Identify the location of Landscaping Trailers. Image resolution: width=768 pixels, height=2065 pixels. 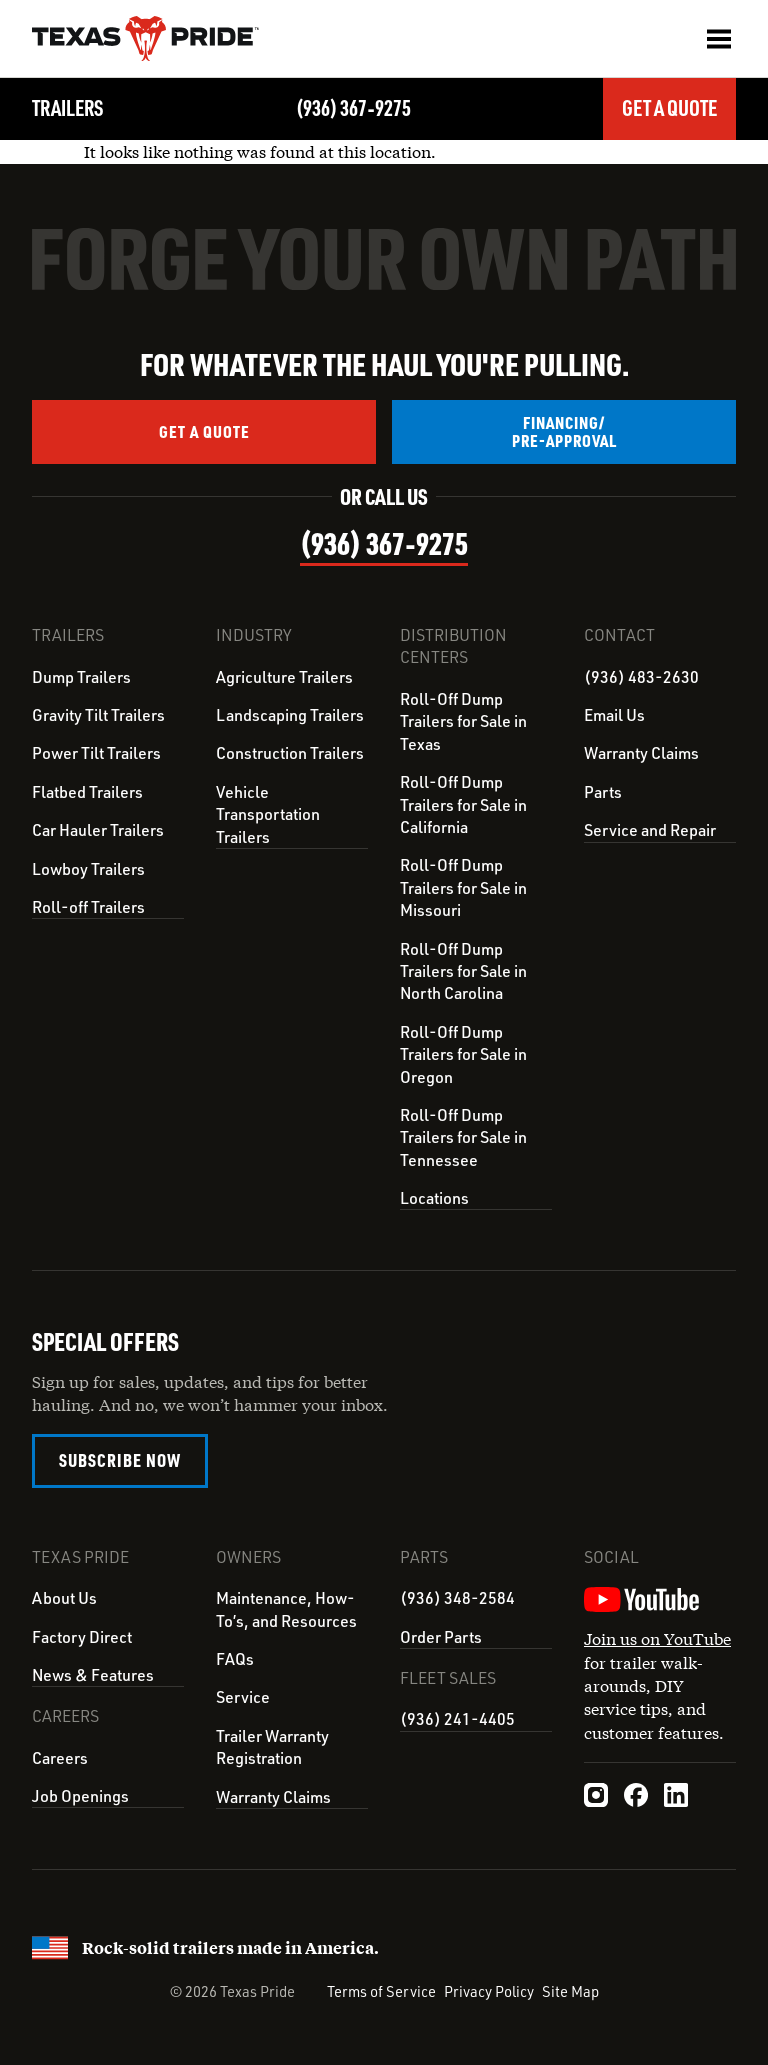
(290, 715).